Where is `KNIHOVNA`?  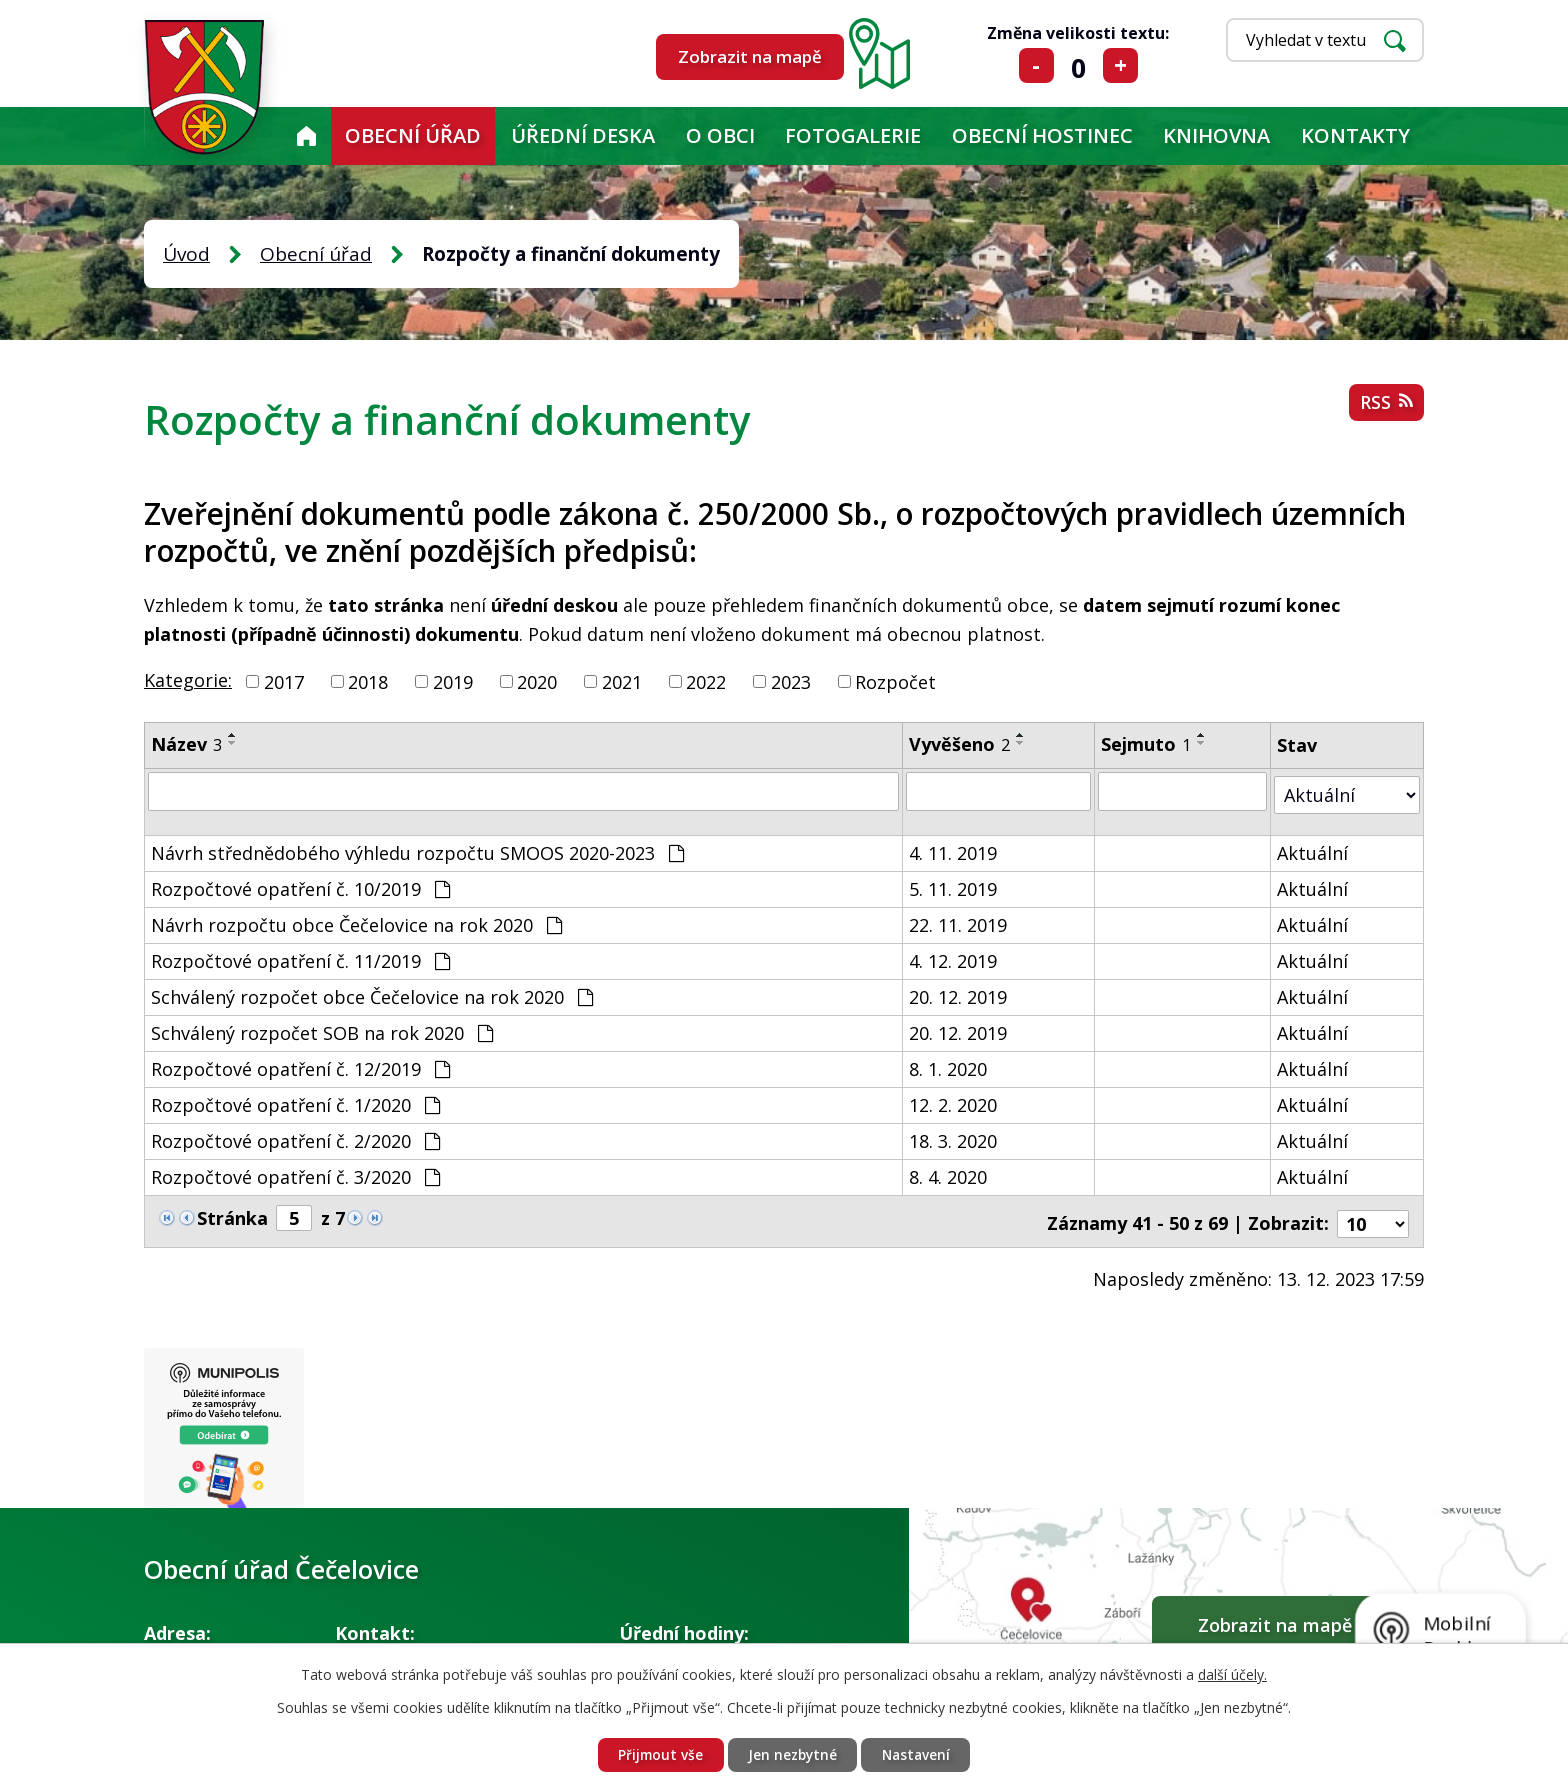
KNIHOVNA is located at coordinates (1216, 135).